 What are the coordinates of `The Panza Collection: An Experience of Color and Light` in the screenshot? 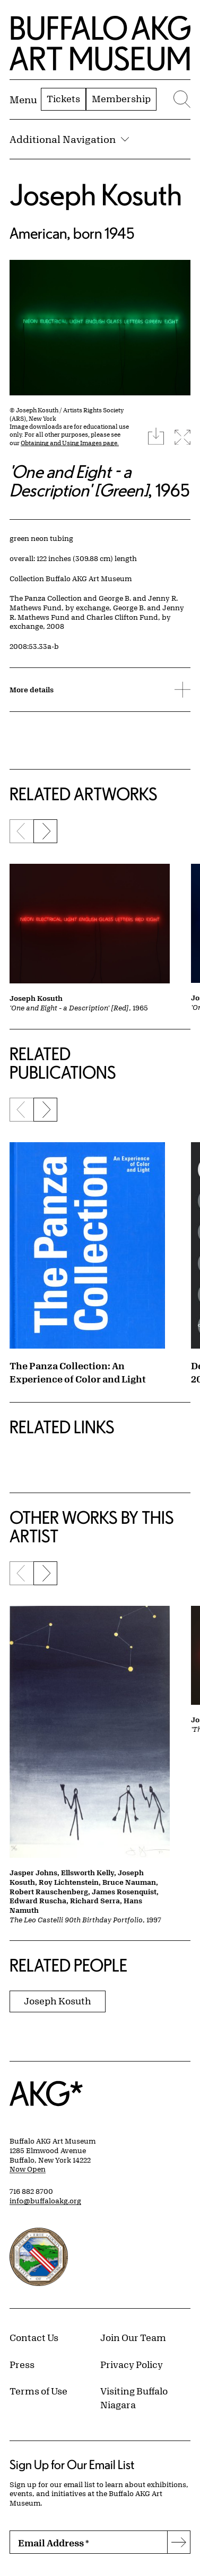 It's located at (78, 1372).